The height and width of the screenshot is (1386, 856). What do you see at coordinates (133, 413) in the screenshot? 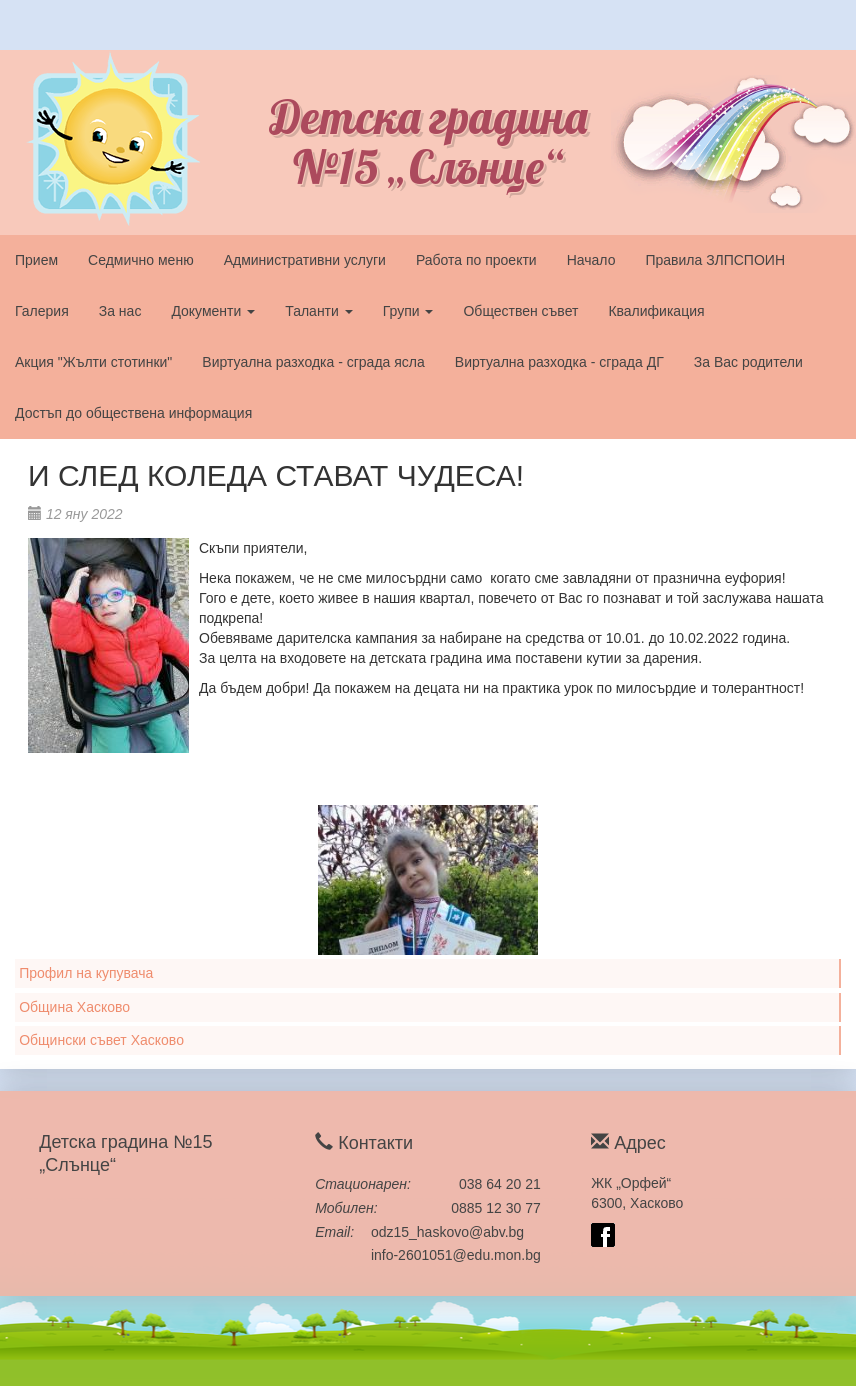
I see `Достъп до обществена информация` at bounding box center [133, 413].